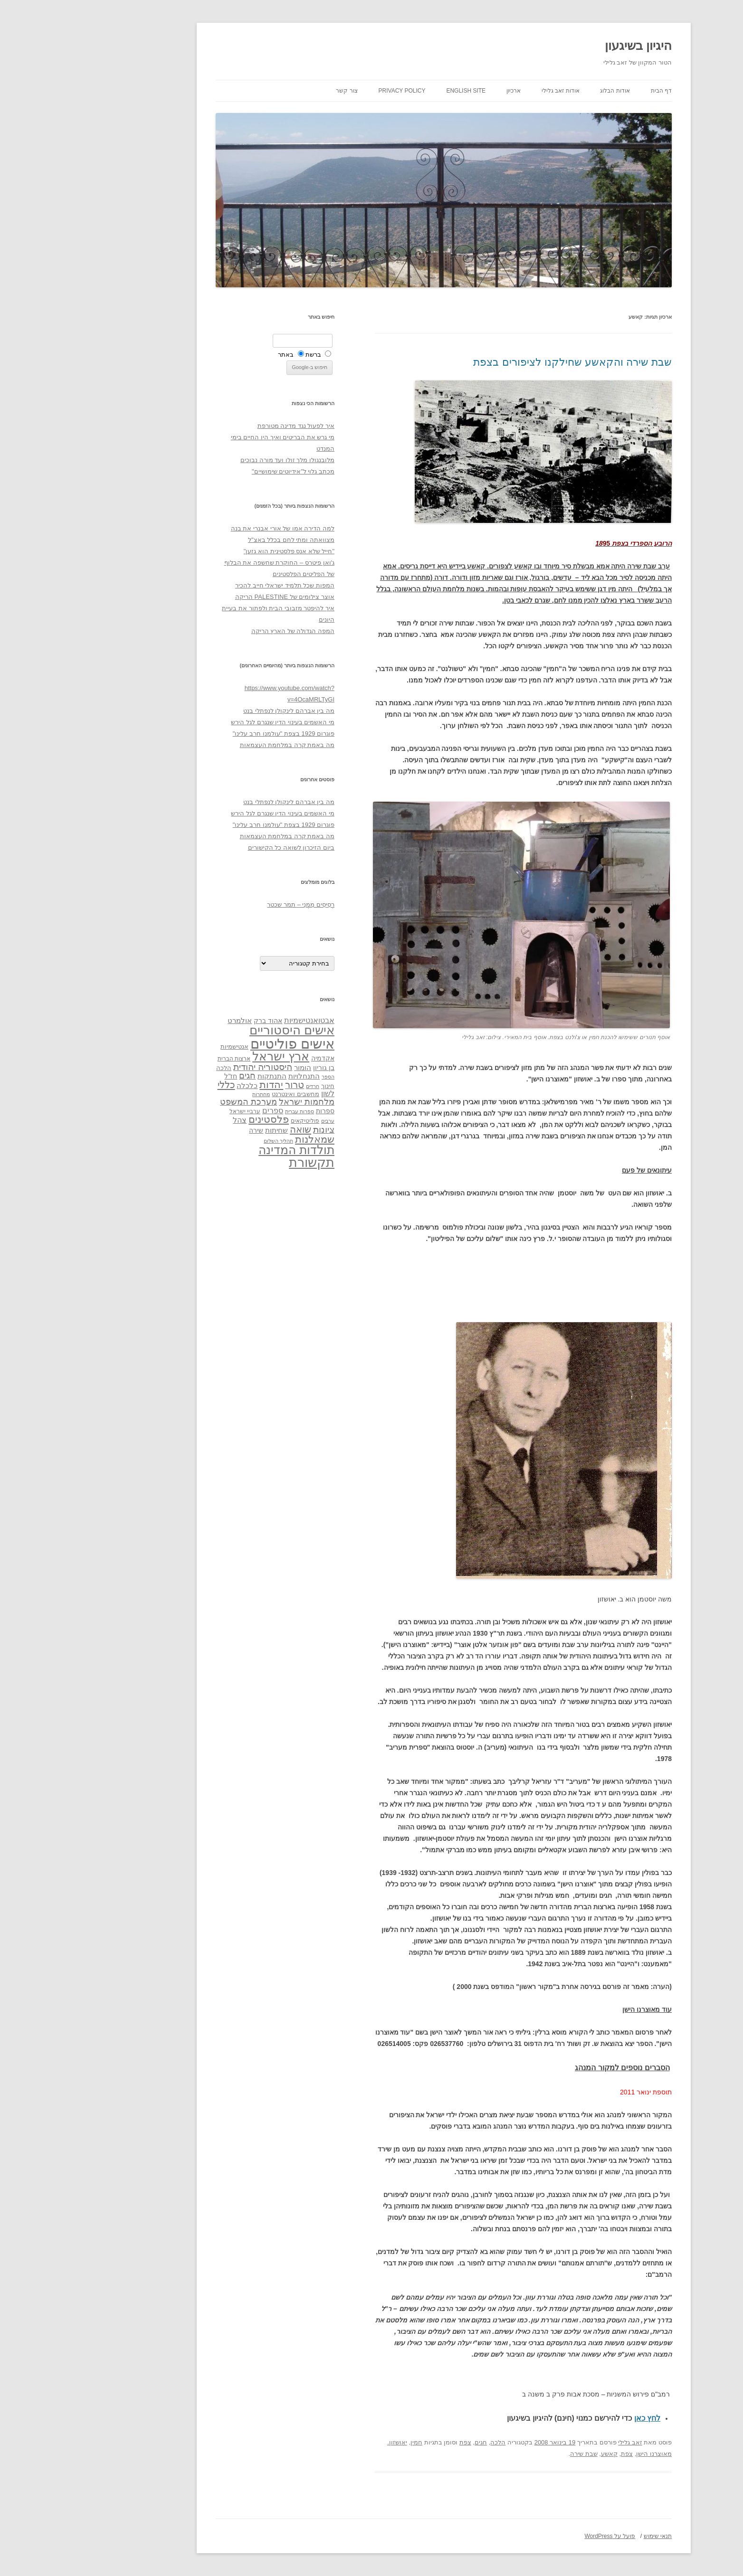  Describe the element at coordinates (220, 1043) in the screenshot. I see `אישים פוליטיים [אישים פוליטיים (175 פריטים)]` at that location.